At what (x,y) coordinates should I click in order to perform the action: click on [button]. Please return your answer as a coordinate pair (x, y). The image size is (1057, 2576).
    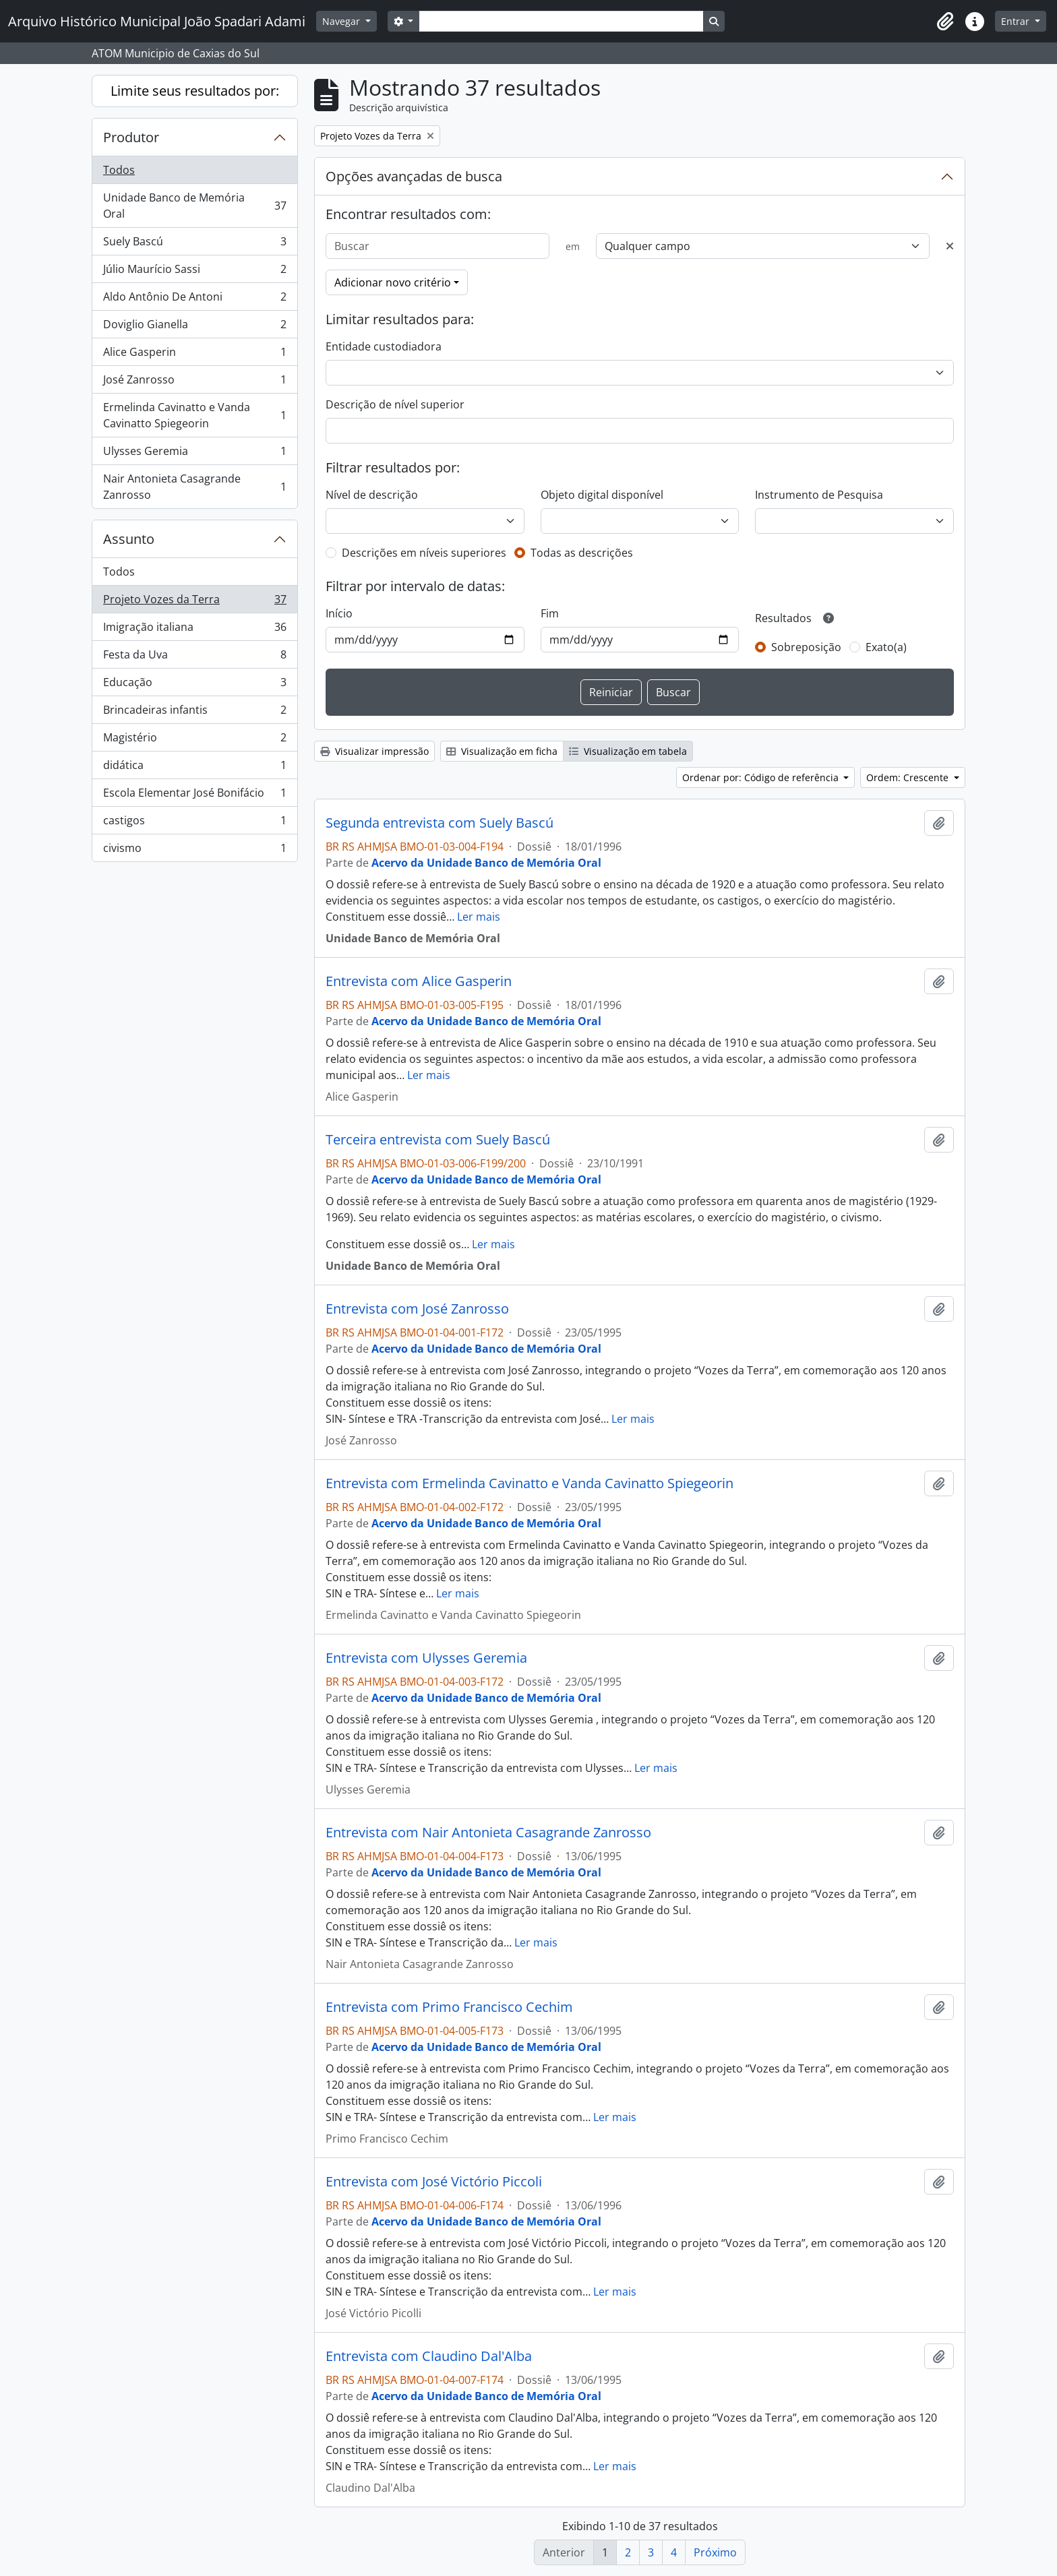
    Looking at the image, I should click on (945, 21).